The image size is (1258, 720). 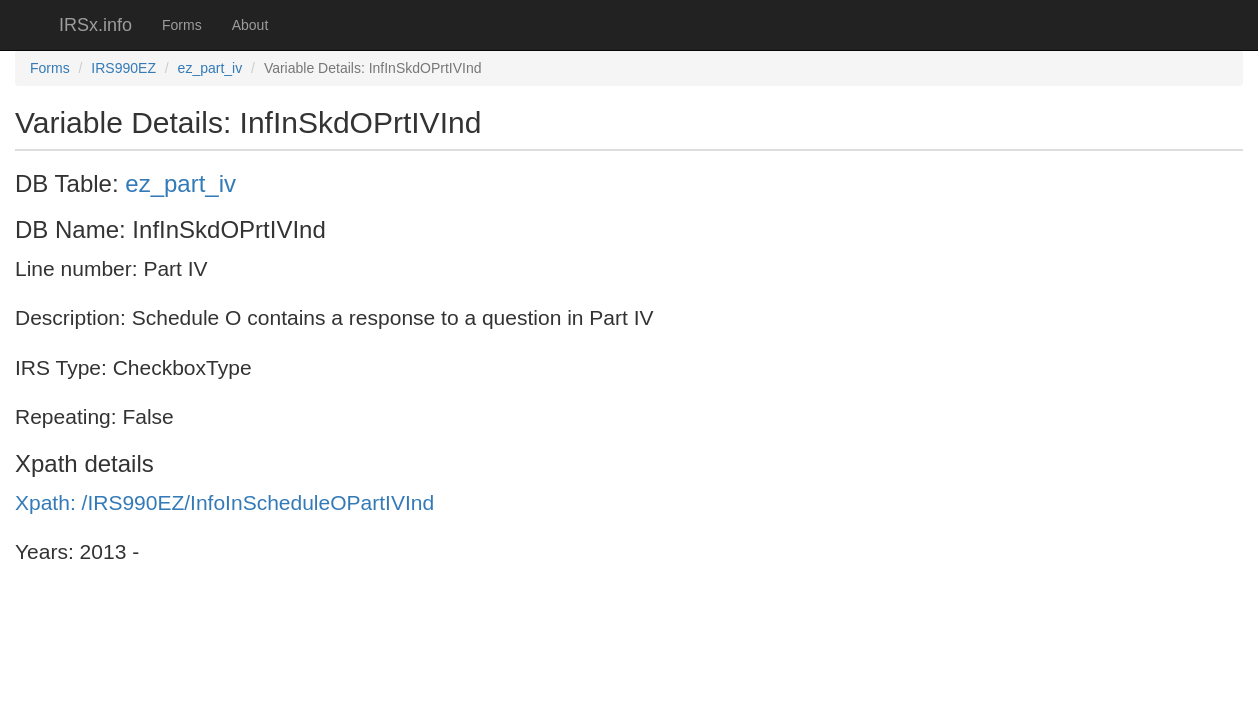 I want to click on IRSx.info, so click(x=95, y=25).